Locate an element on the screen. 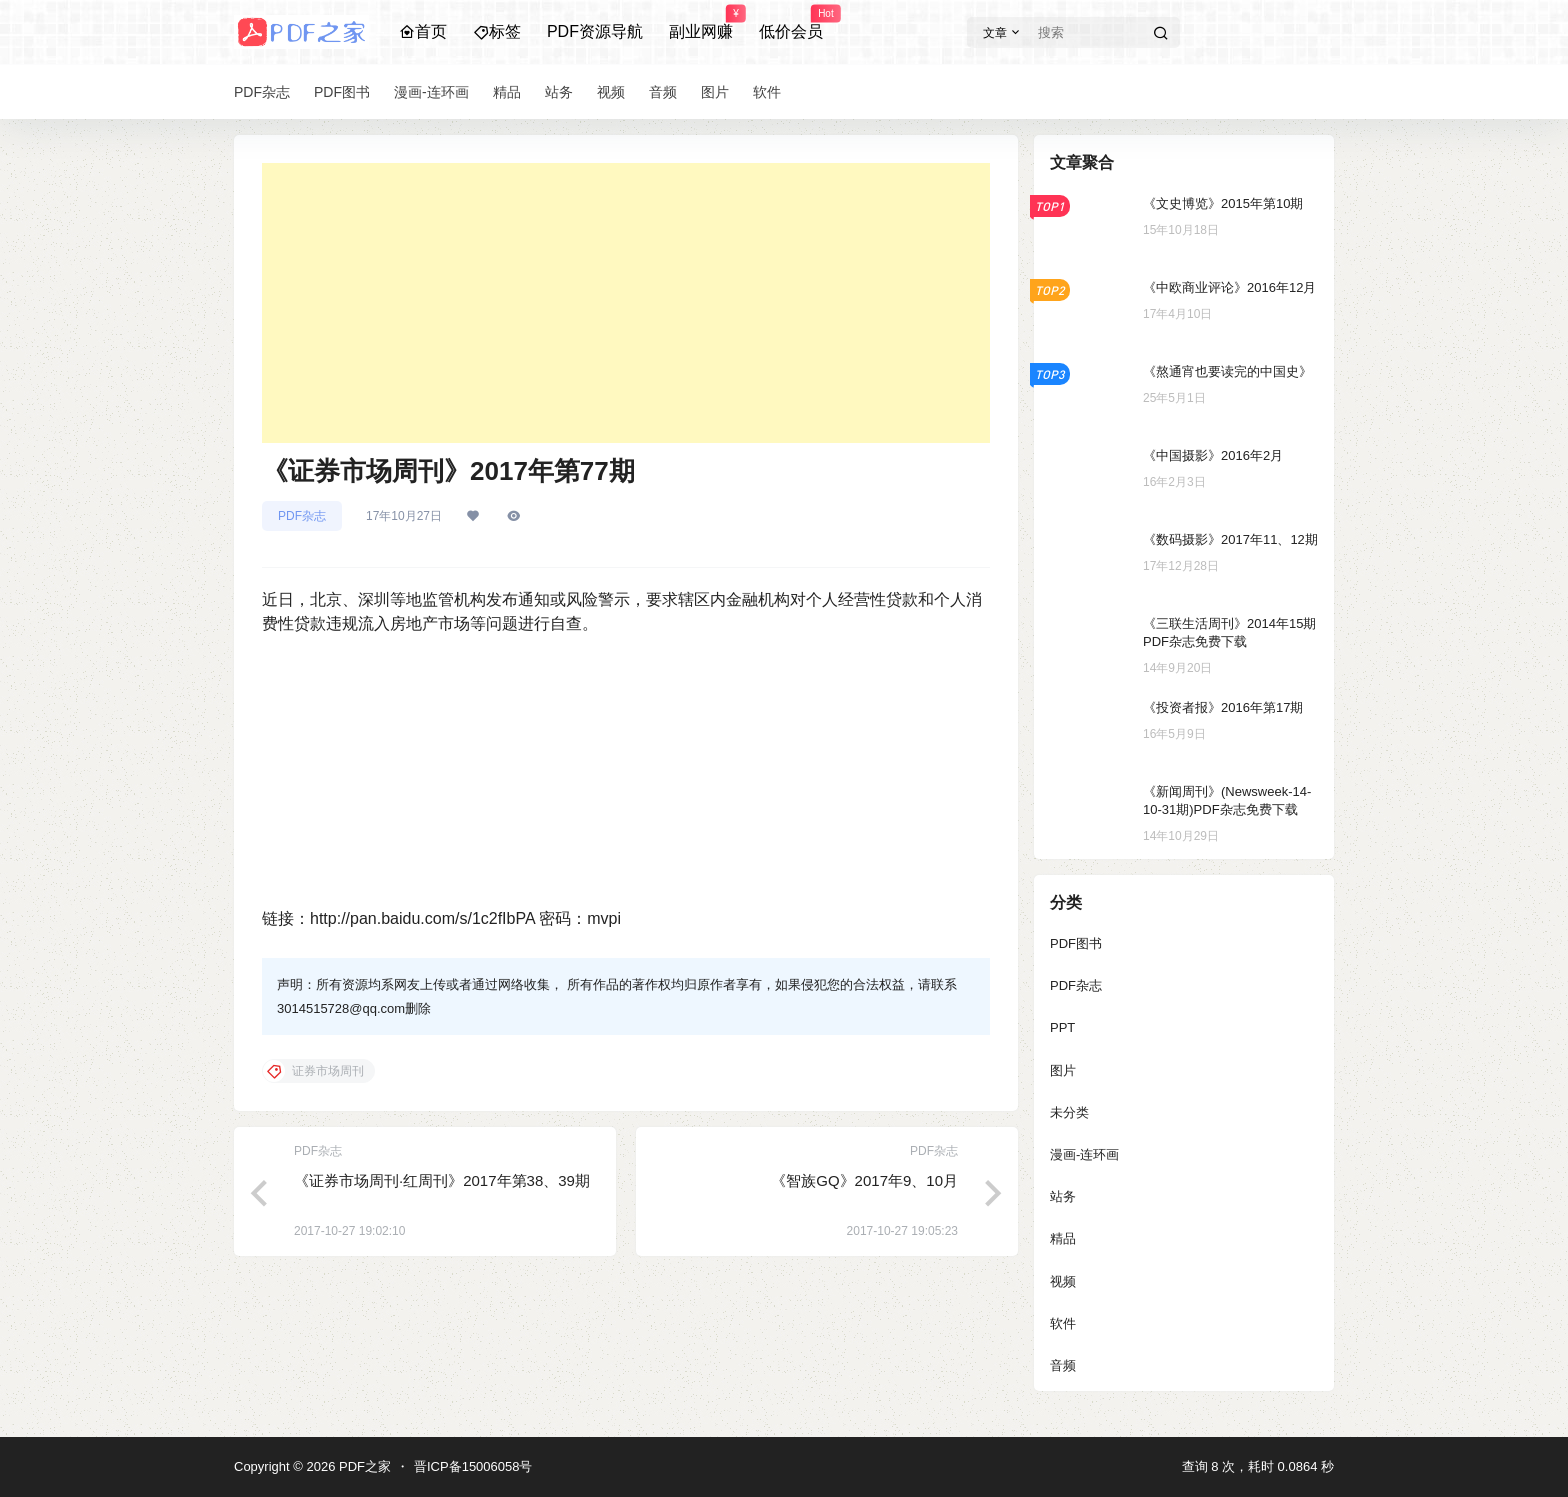  精品 is located at coordinates (1063, 1238).